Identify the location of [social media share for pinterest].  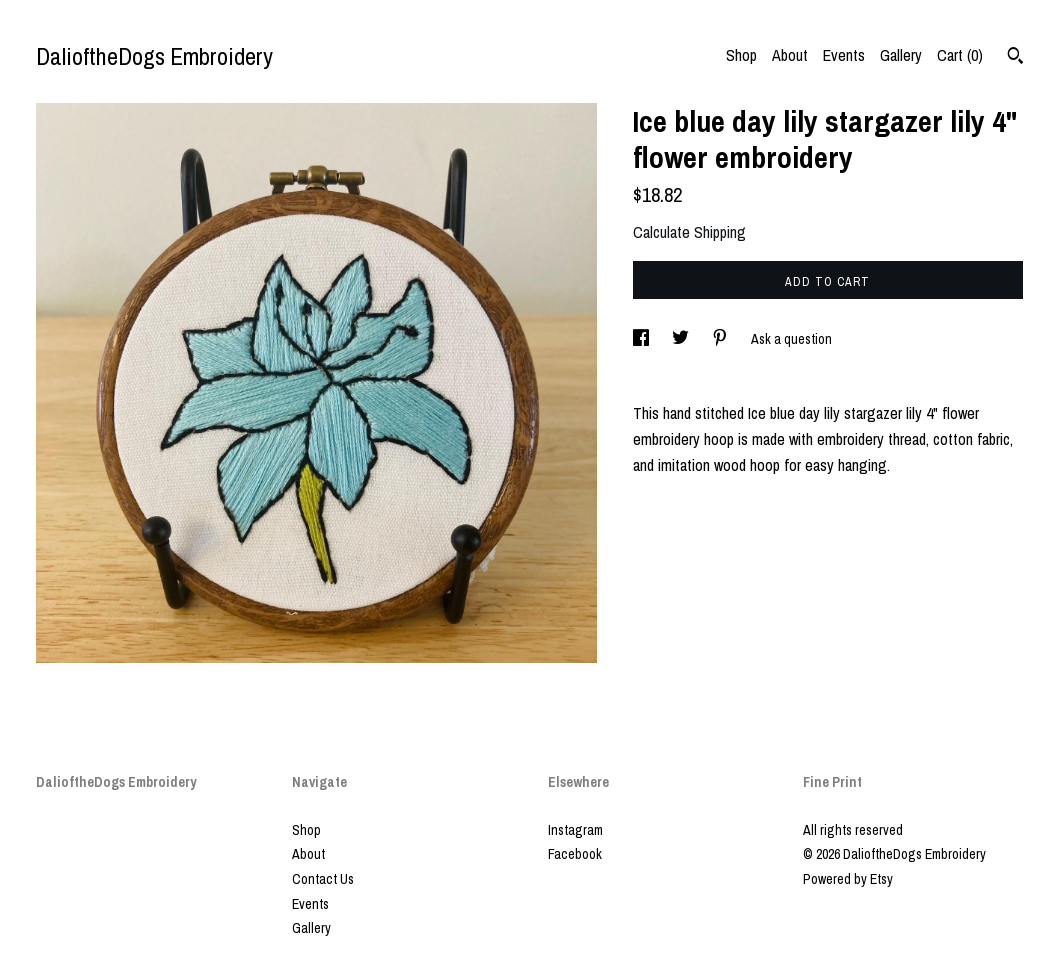
(721, 339).